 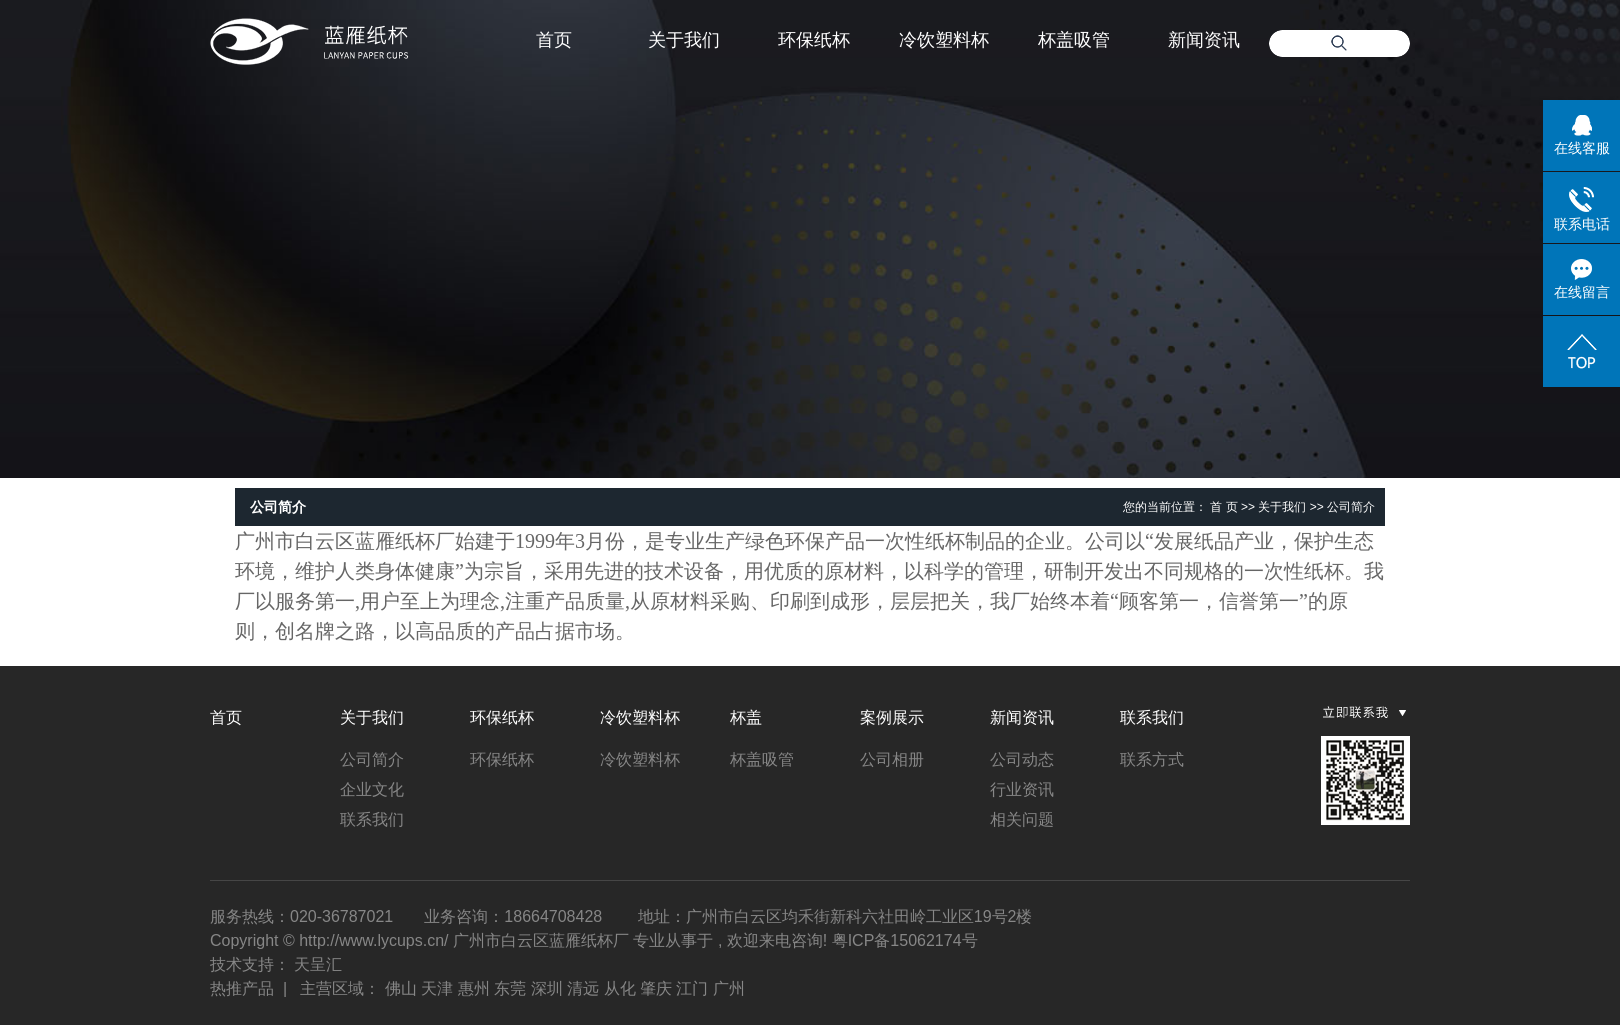 What do you see at coordinates (474, 988) in the screenshot?
I see `惠州` at bounding box center [474, 988].